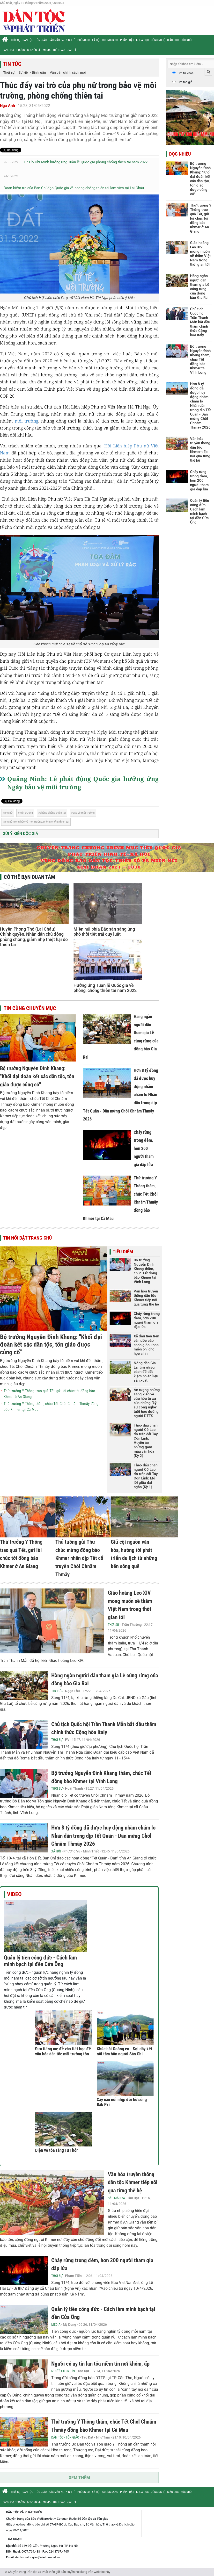 Image resolution: width=214 pixels, height=2576 pixels. I want to click on Văn hóa truyền thống dân tộc Khmer tiếp nối qua từng thế hệ, so click(146, 1297).